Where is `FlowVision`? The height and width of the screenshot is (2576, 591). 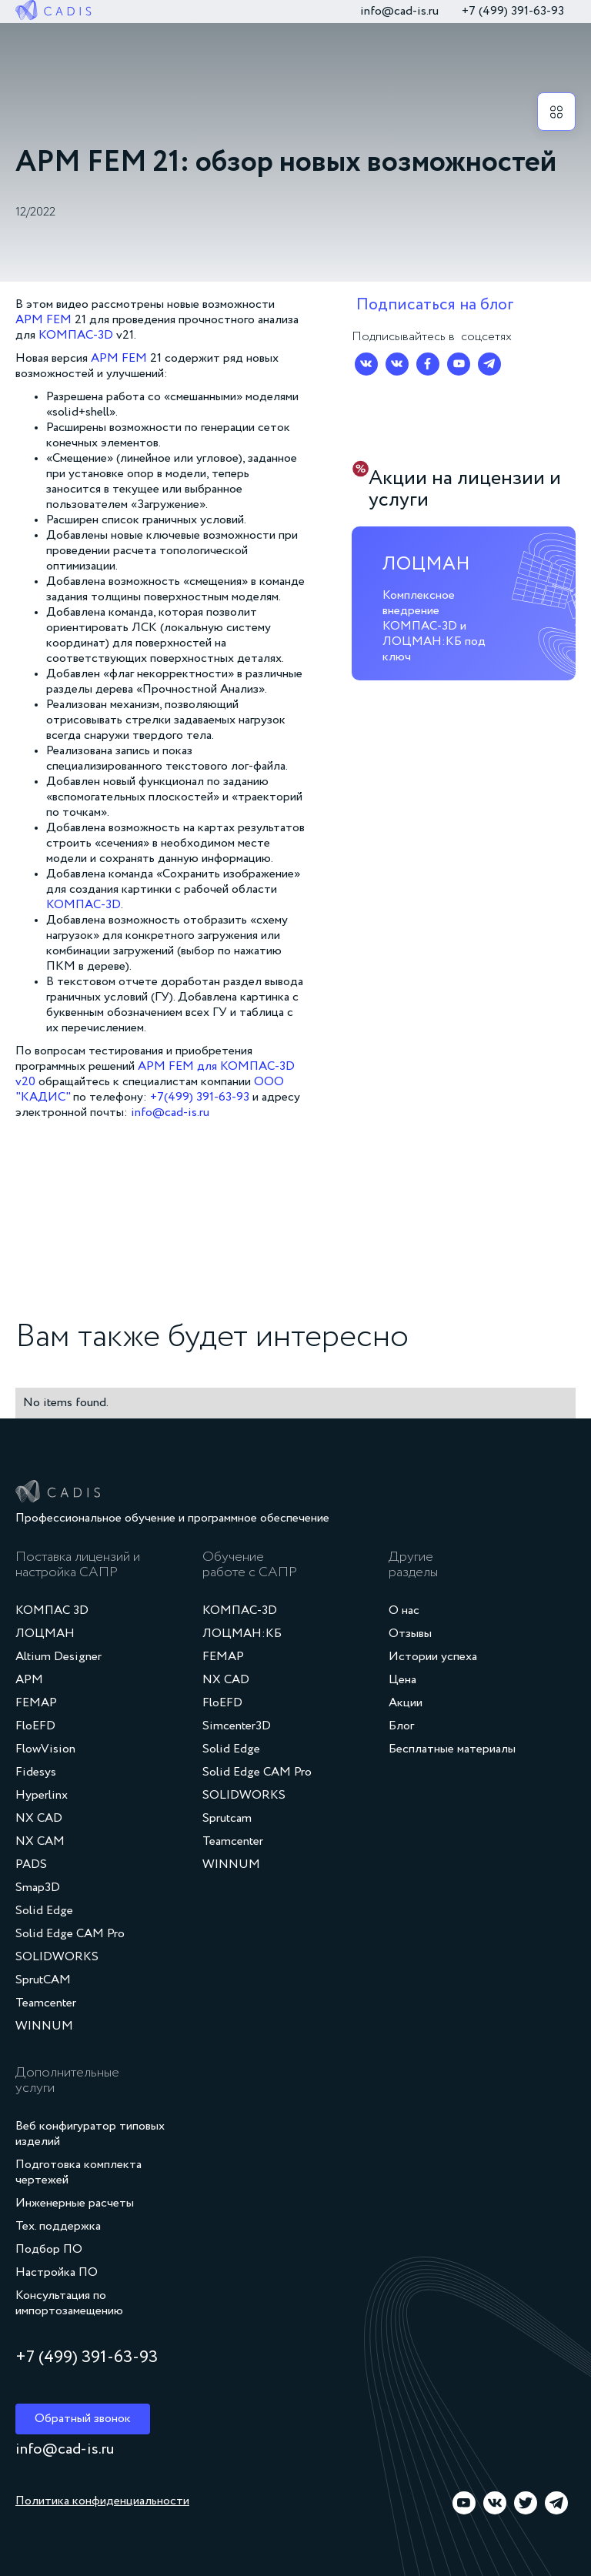
FlowVision is located at coordinates (45, 1749).